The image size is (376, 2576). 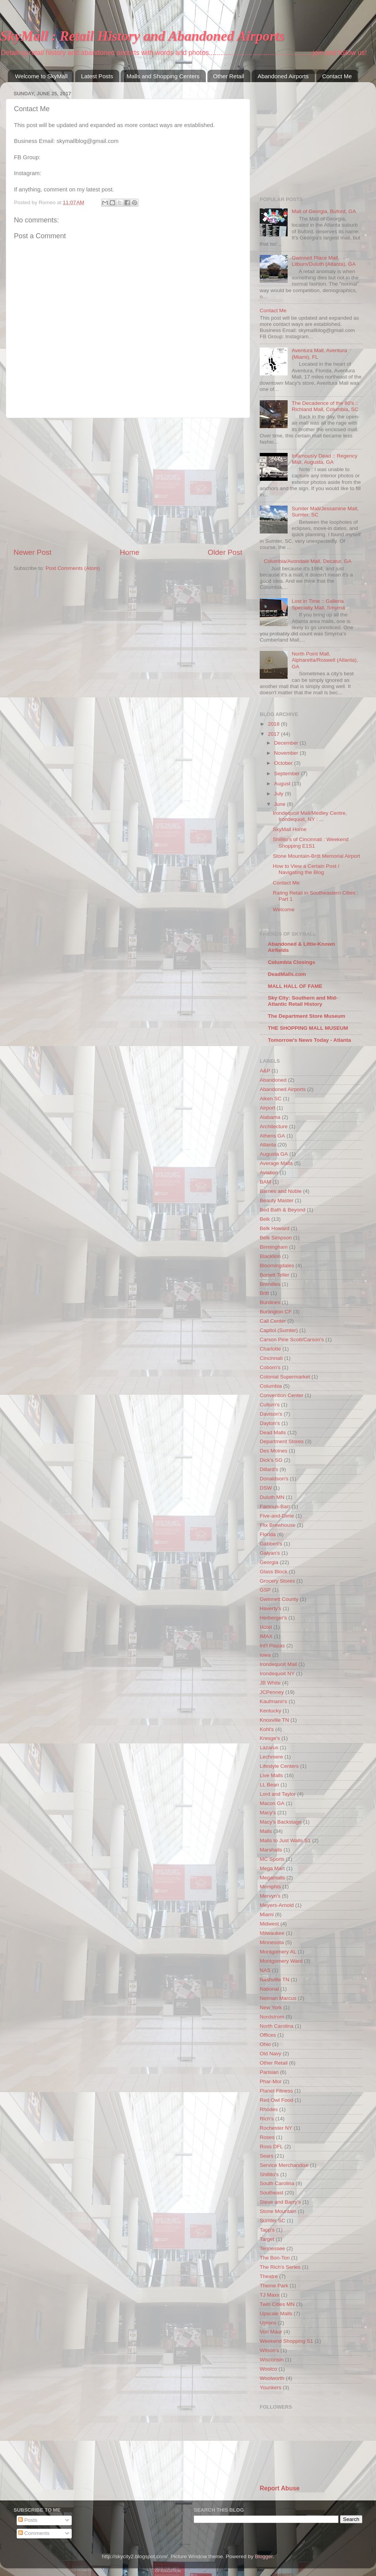 I want to click on National, so click(x=269, y=1989).